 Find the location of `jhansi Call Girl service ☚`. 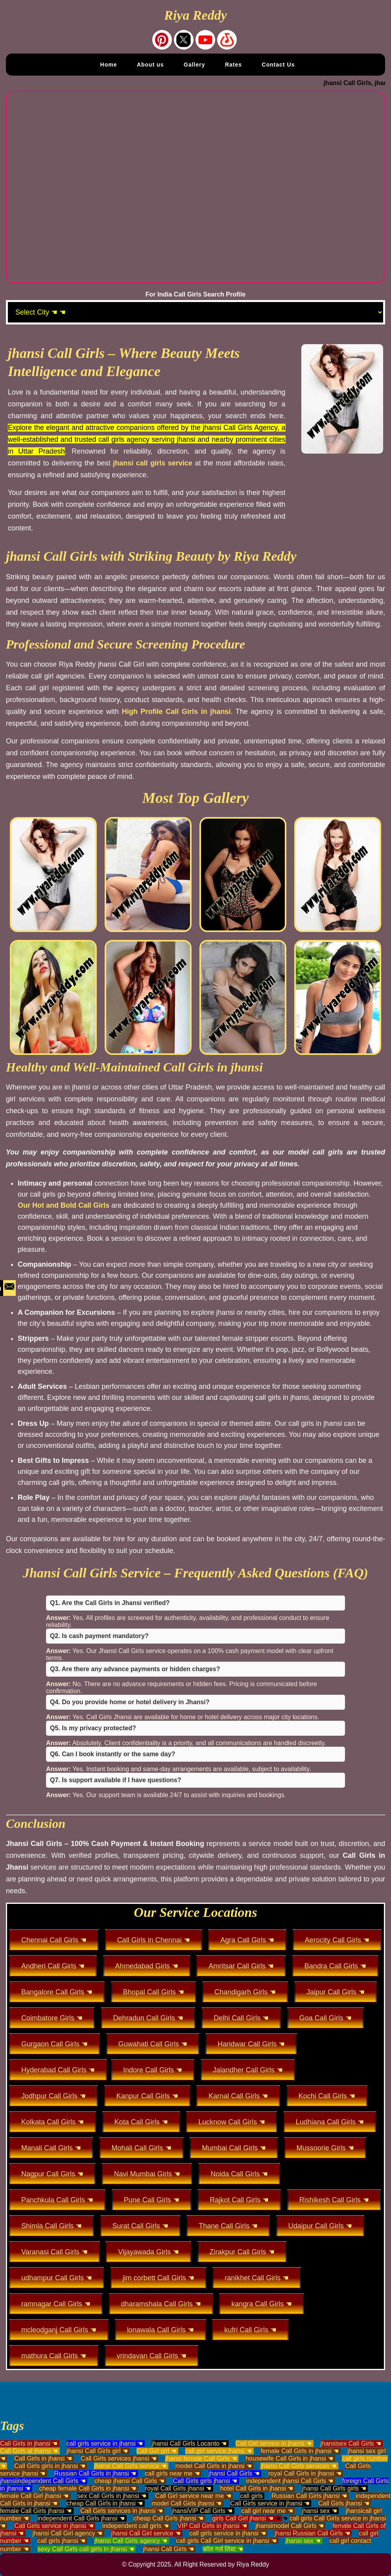

jhansi Call Girl service ☚ is located at coordinates (146, 2533).